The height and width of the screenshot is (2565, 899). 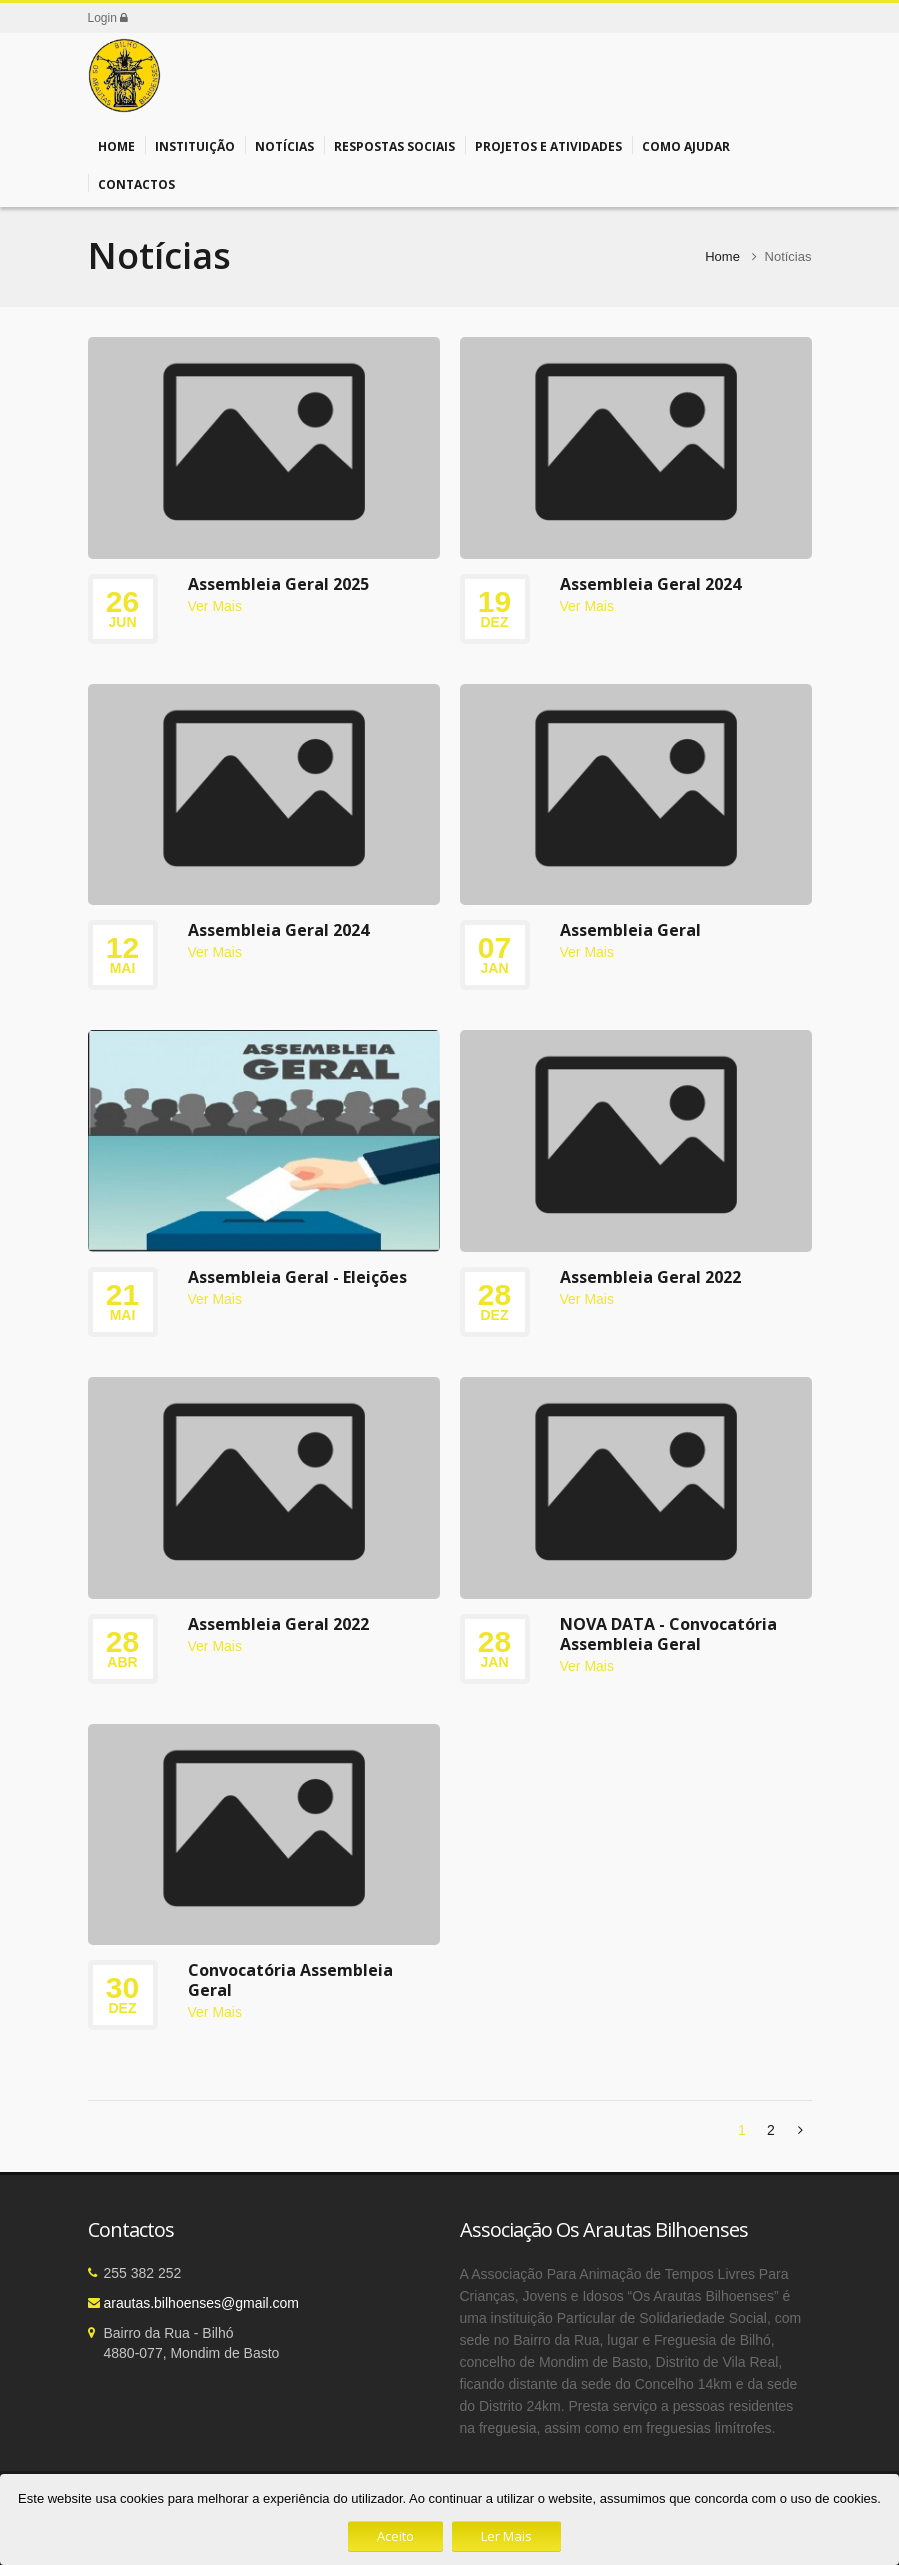 What do you see at coordinates (686, 145) in the screenshot?
I see `Como Ajudar` at bounding box center [686, 145].